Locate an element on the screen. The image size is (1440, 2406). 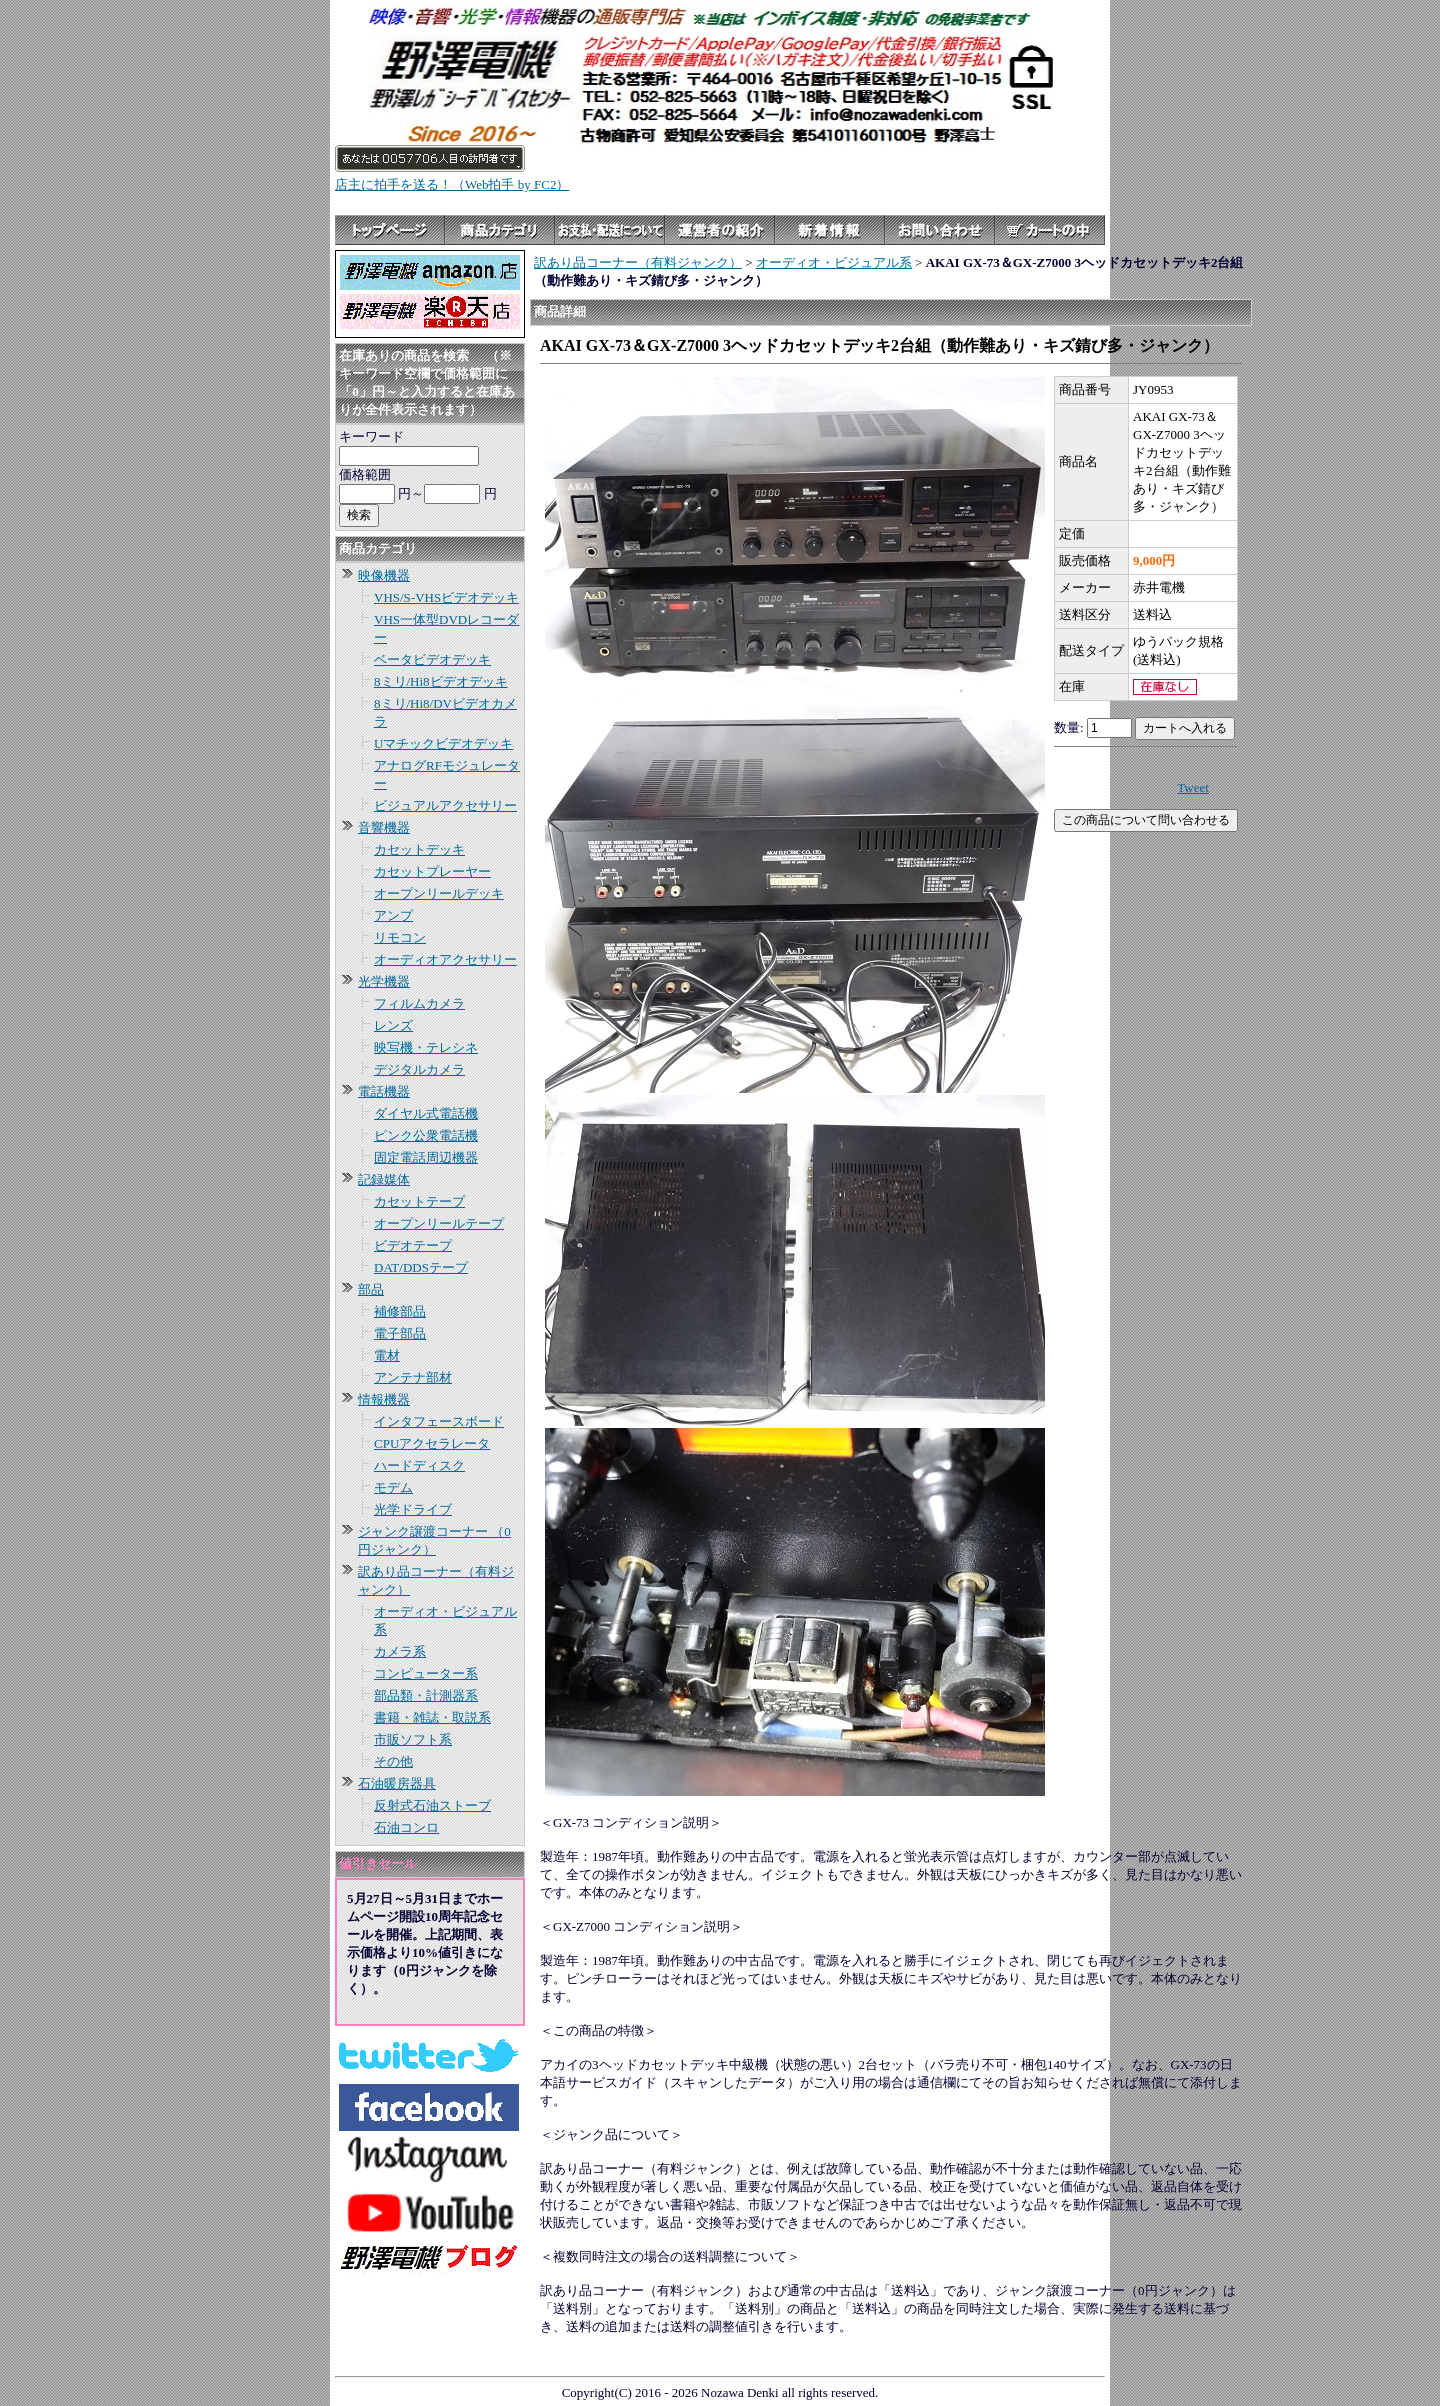
訳あり品コーナー（有料ジャンク） is located at coordinates (638, 262).